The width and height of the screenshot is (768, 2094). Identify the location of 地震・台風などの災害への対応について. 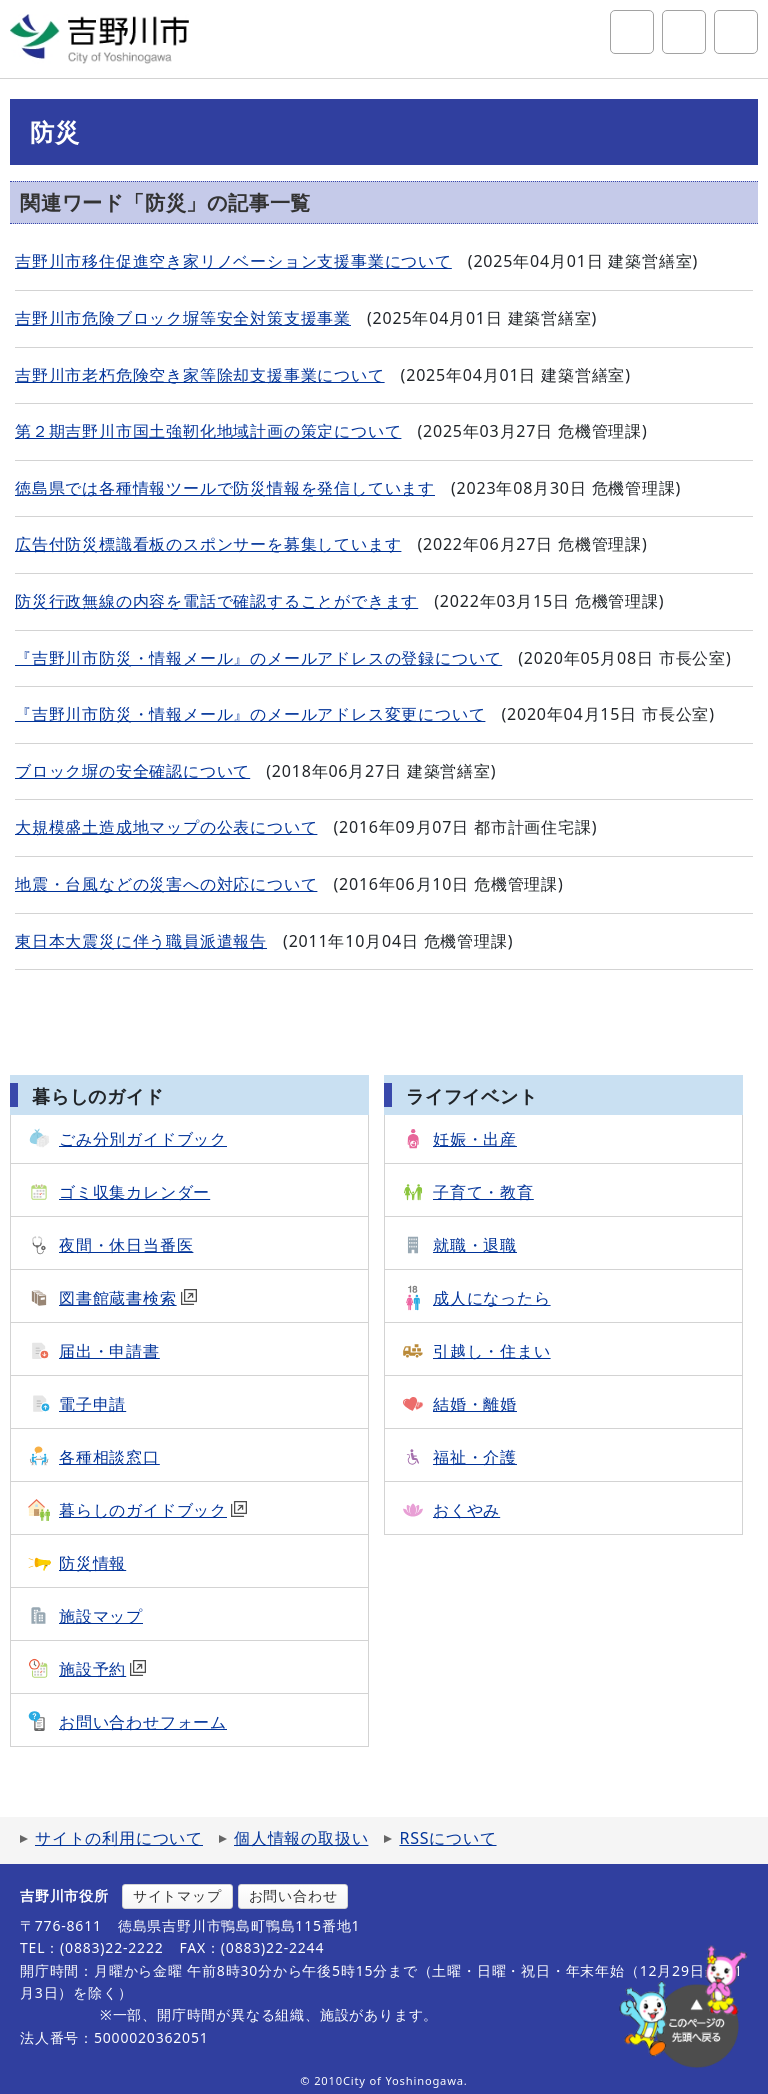
(166, 884).